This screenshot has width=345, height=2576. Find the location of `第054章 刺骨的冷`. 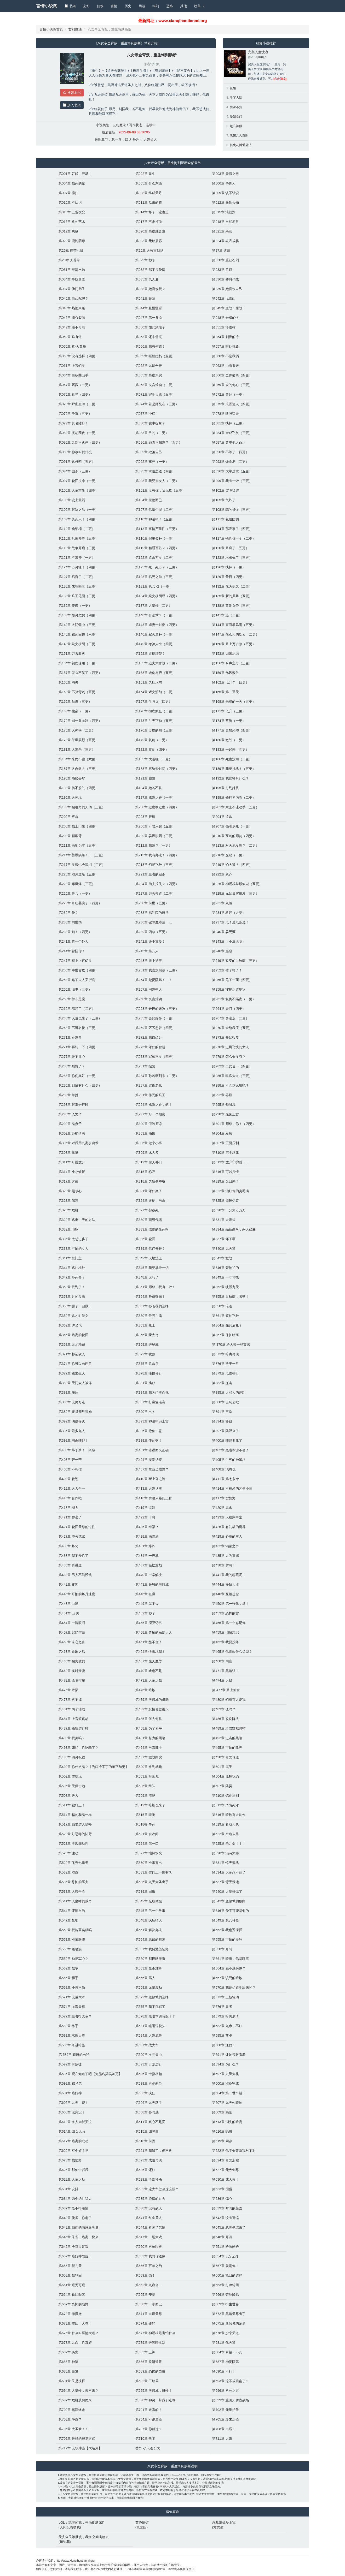

第054章 刺骨的冷 is located at coordinates (225, 337).